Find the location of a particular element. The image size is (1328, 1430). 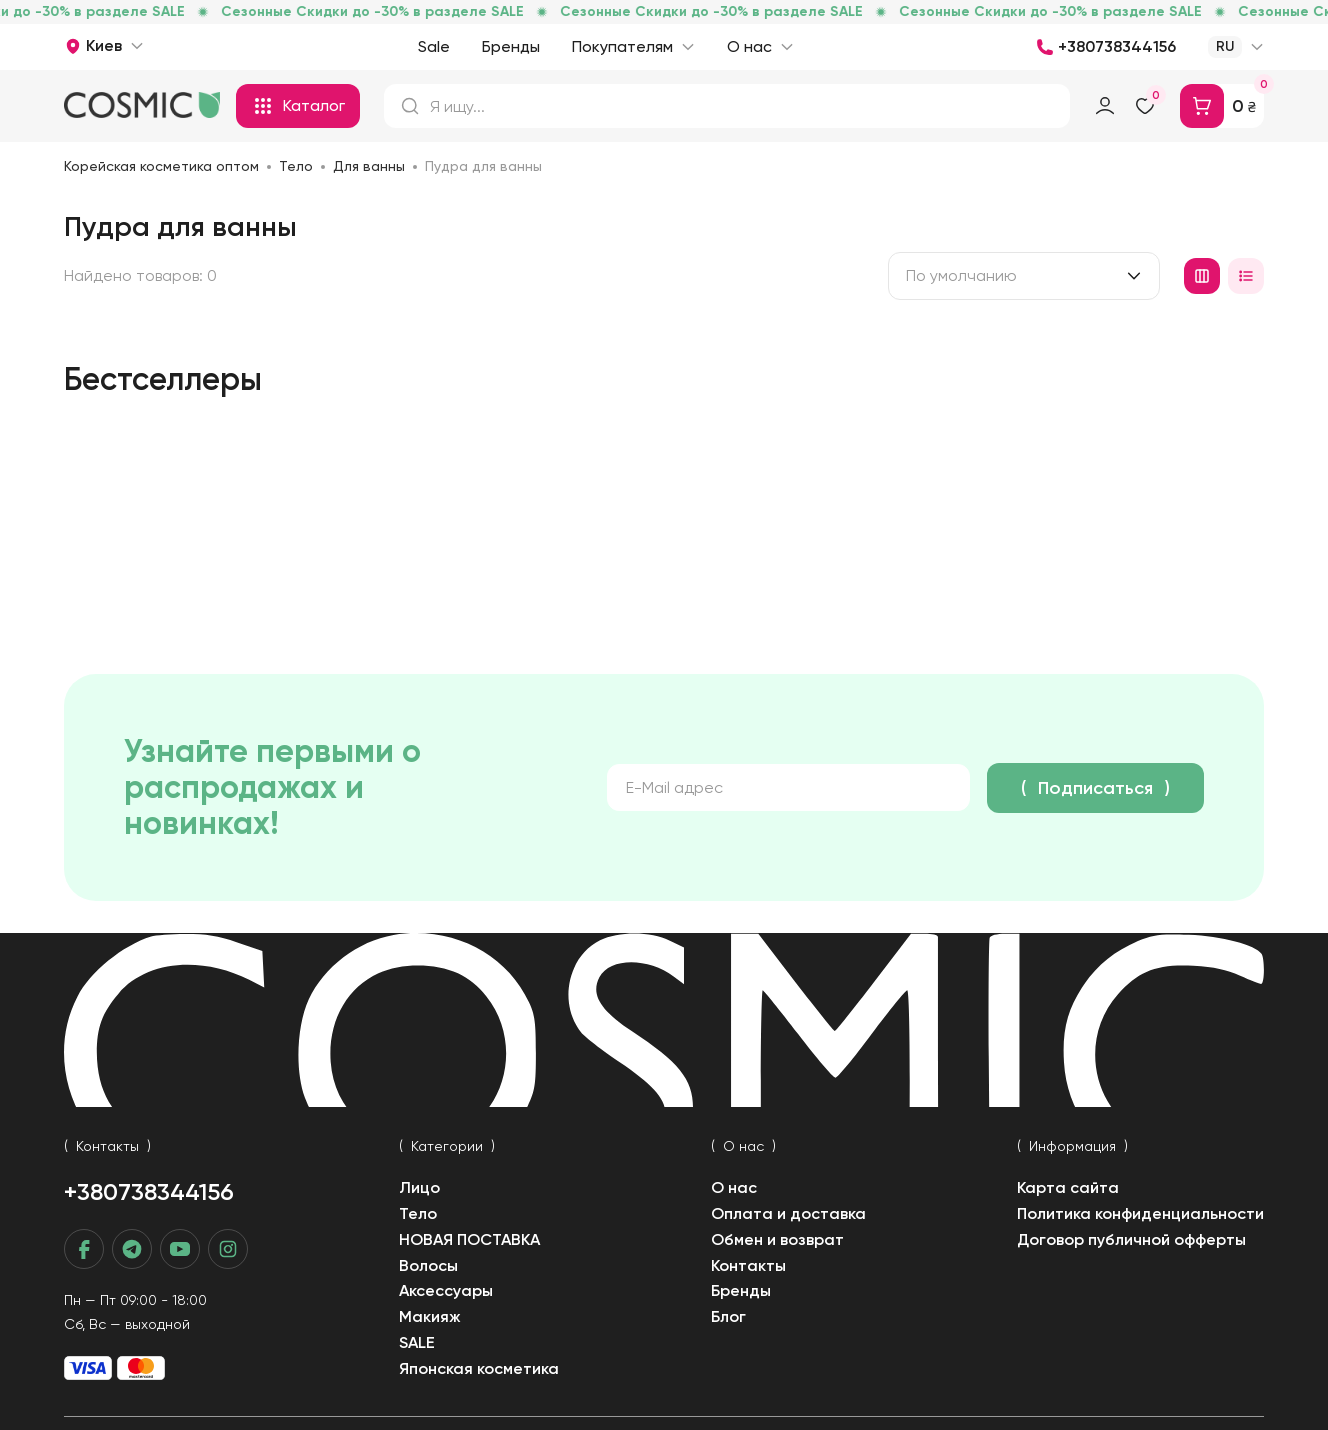

+380738344156 is located at coordinates (149, 1191).